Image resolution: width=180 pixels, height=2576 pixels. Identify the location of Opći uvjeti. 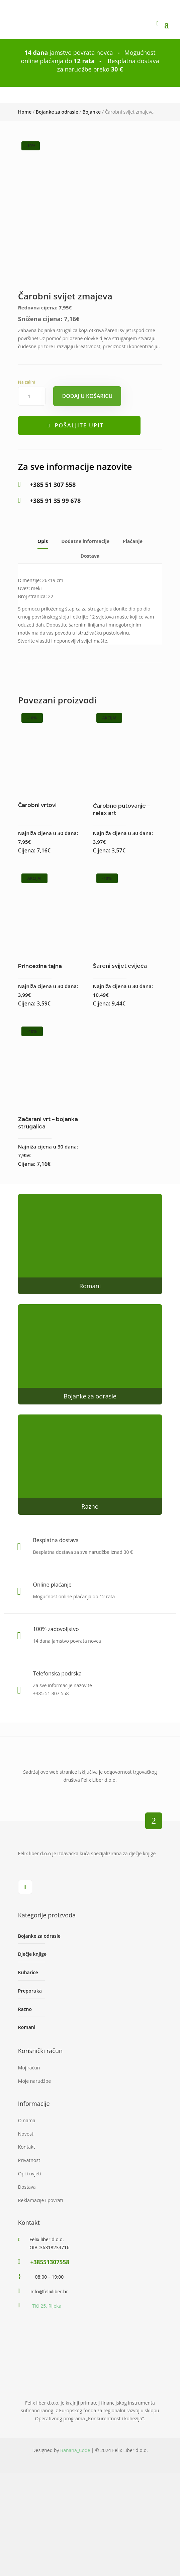
(29, 2207).